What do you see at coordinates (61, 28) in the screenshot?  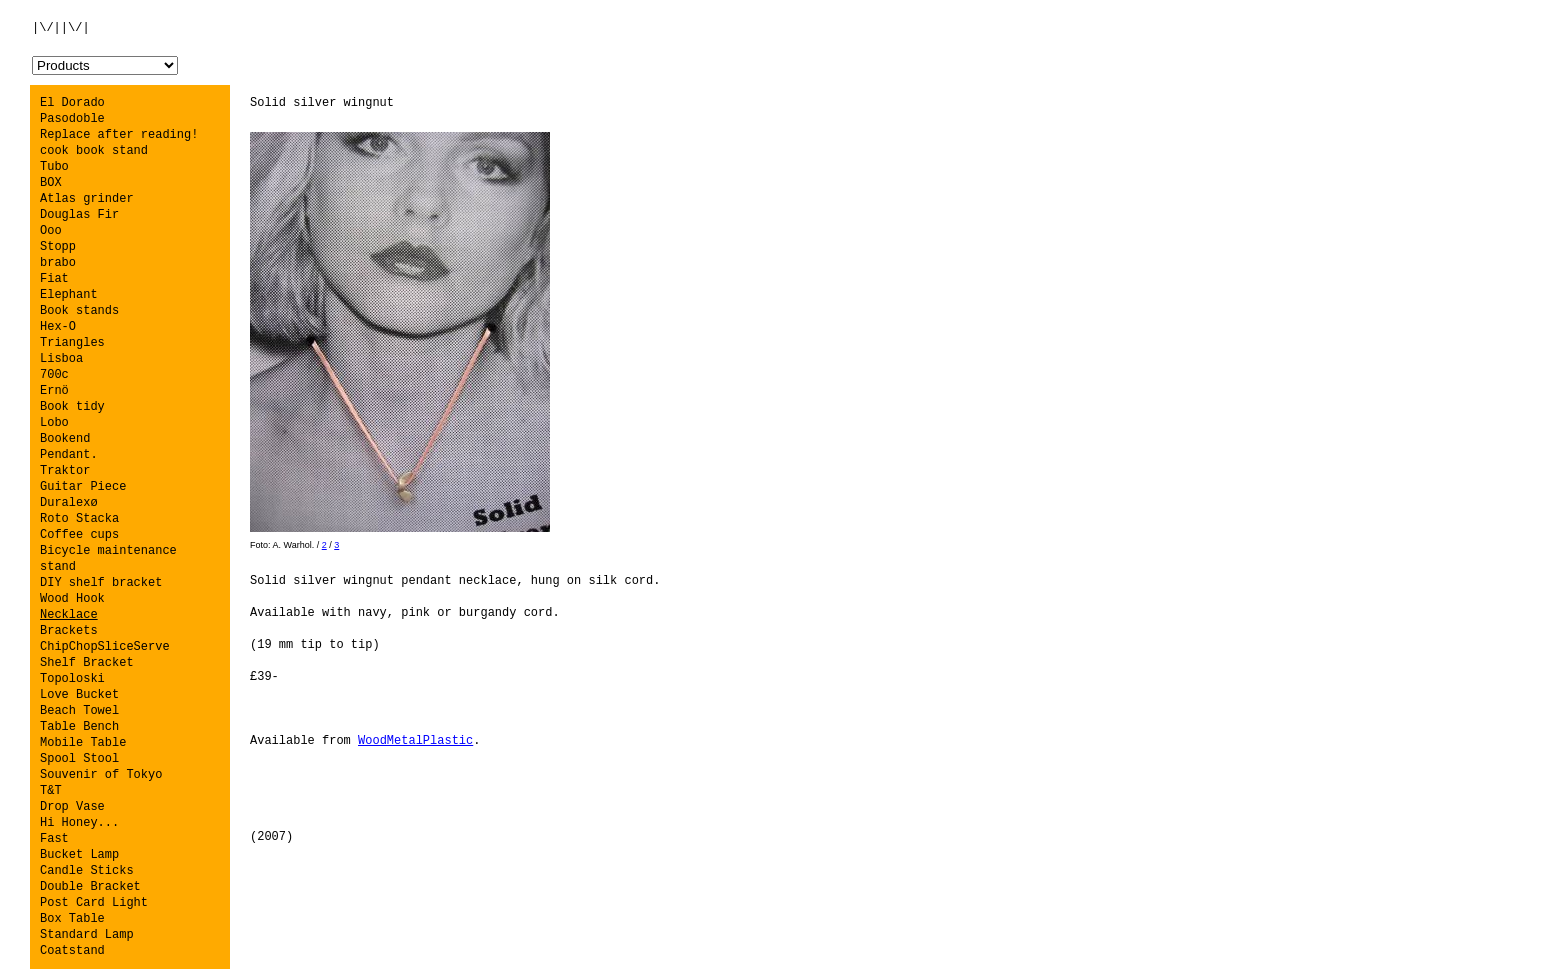 I see `|\/||\/|` at bounding box center [61, 28].